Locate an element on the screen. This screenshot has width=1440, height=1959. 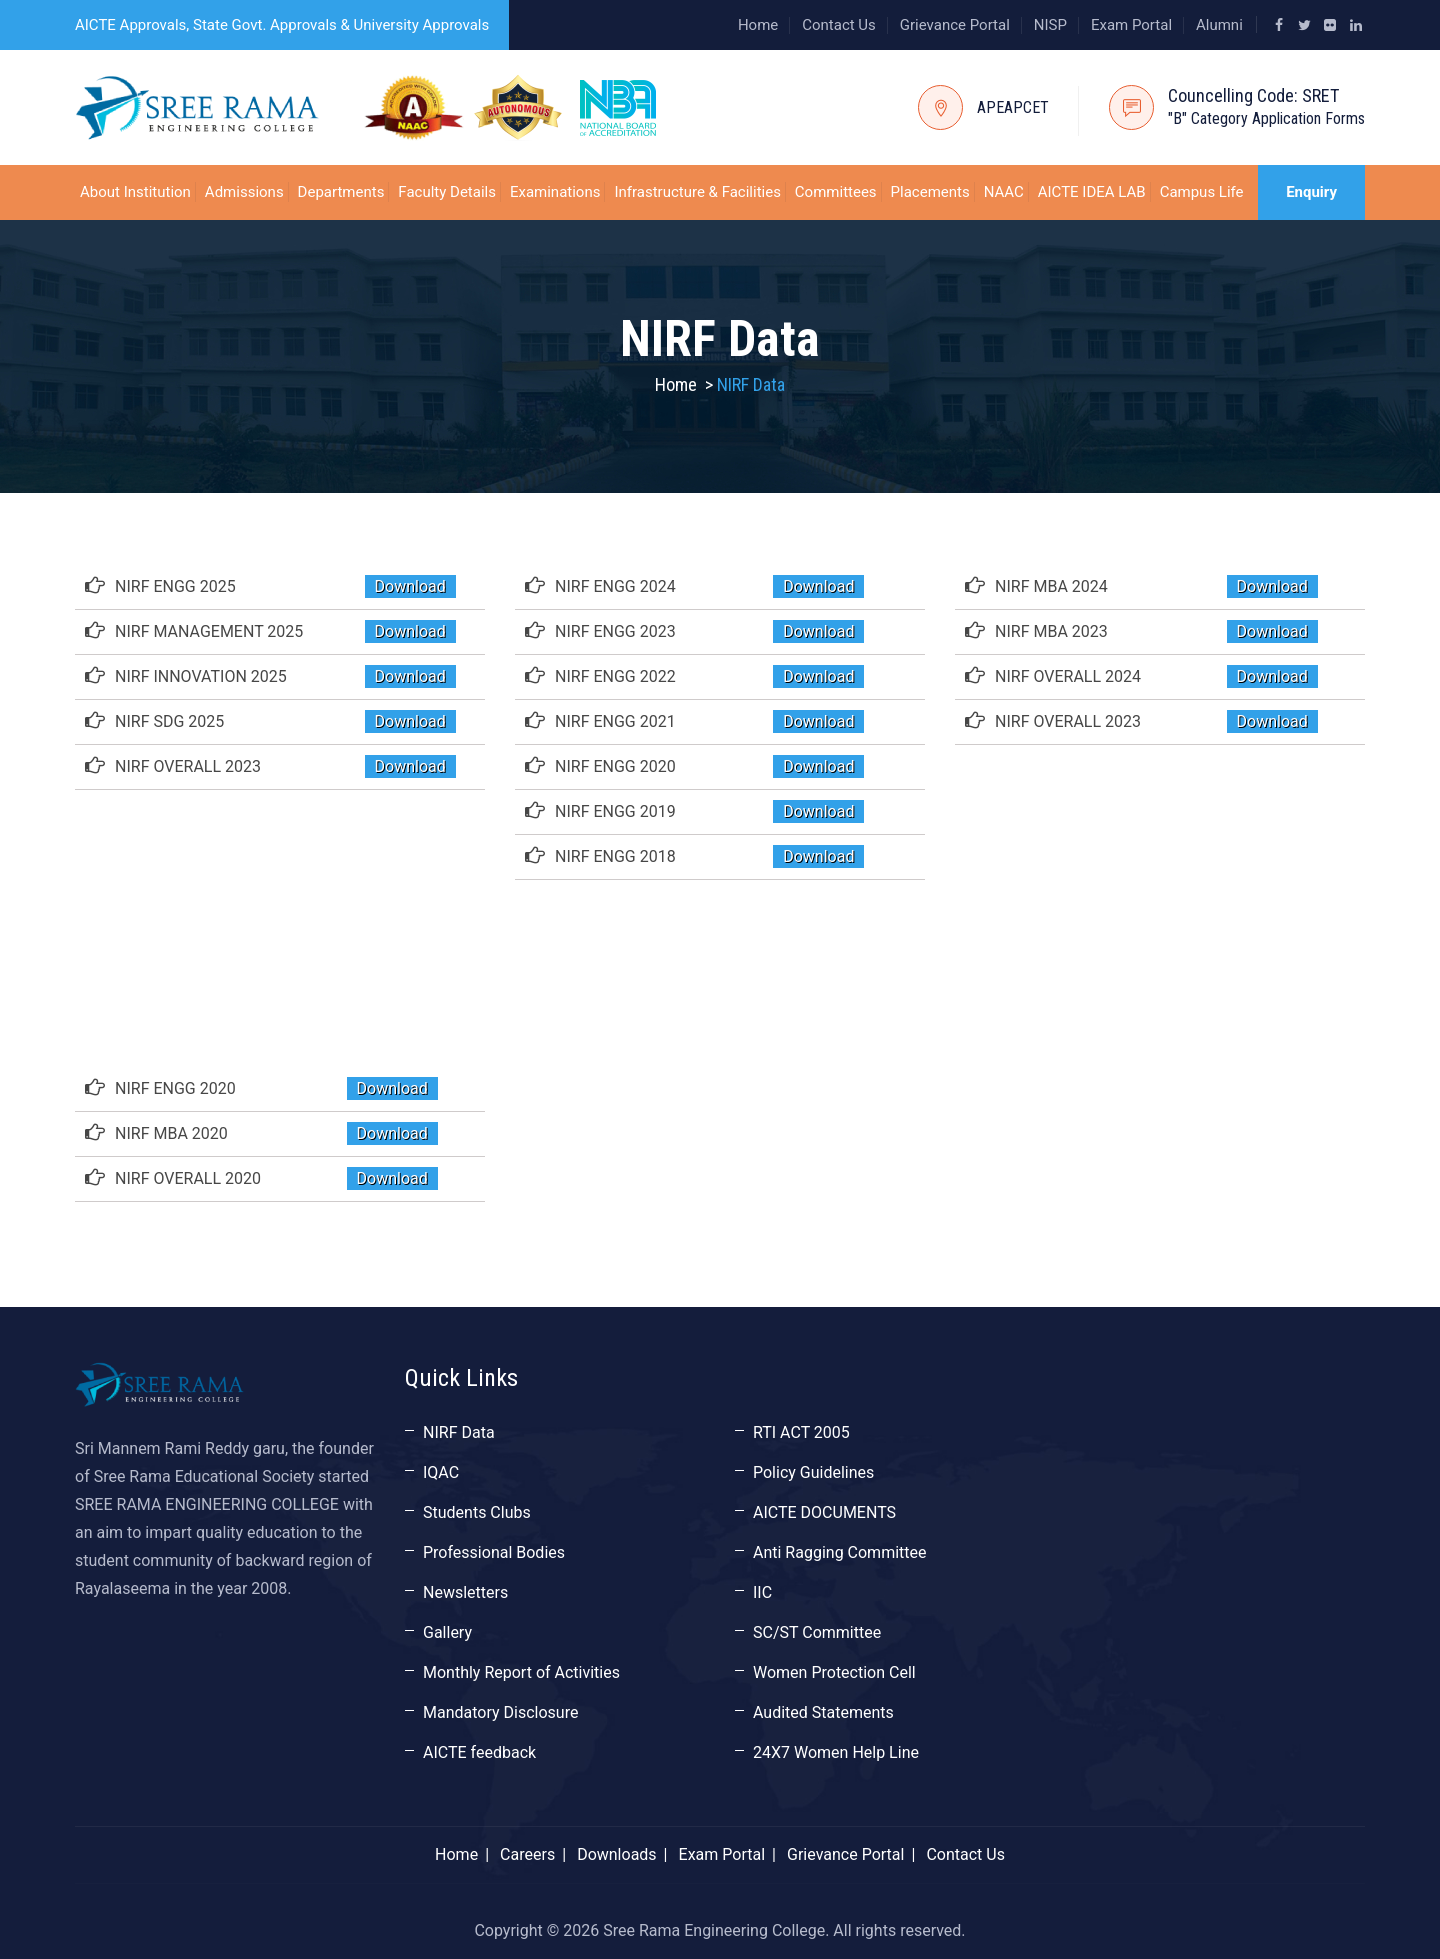
RTI ACT 2005 is located at coordinates (801, 1432).